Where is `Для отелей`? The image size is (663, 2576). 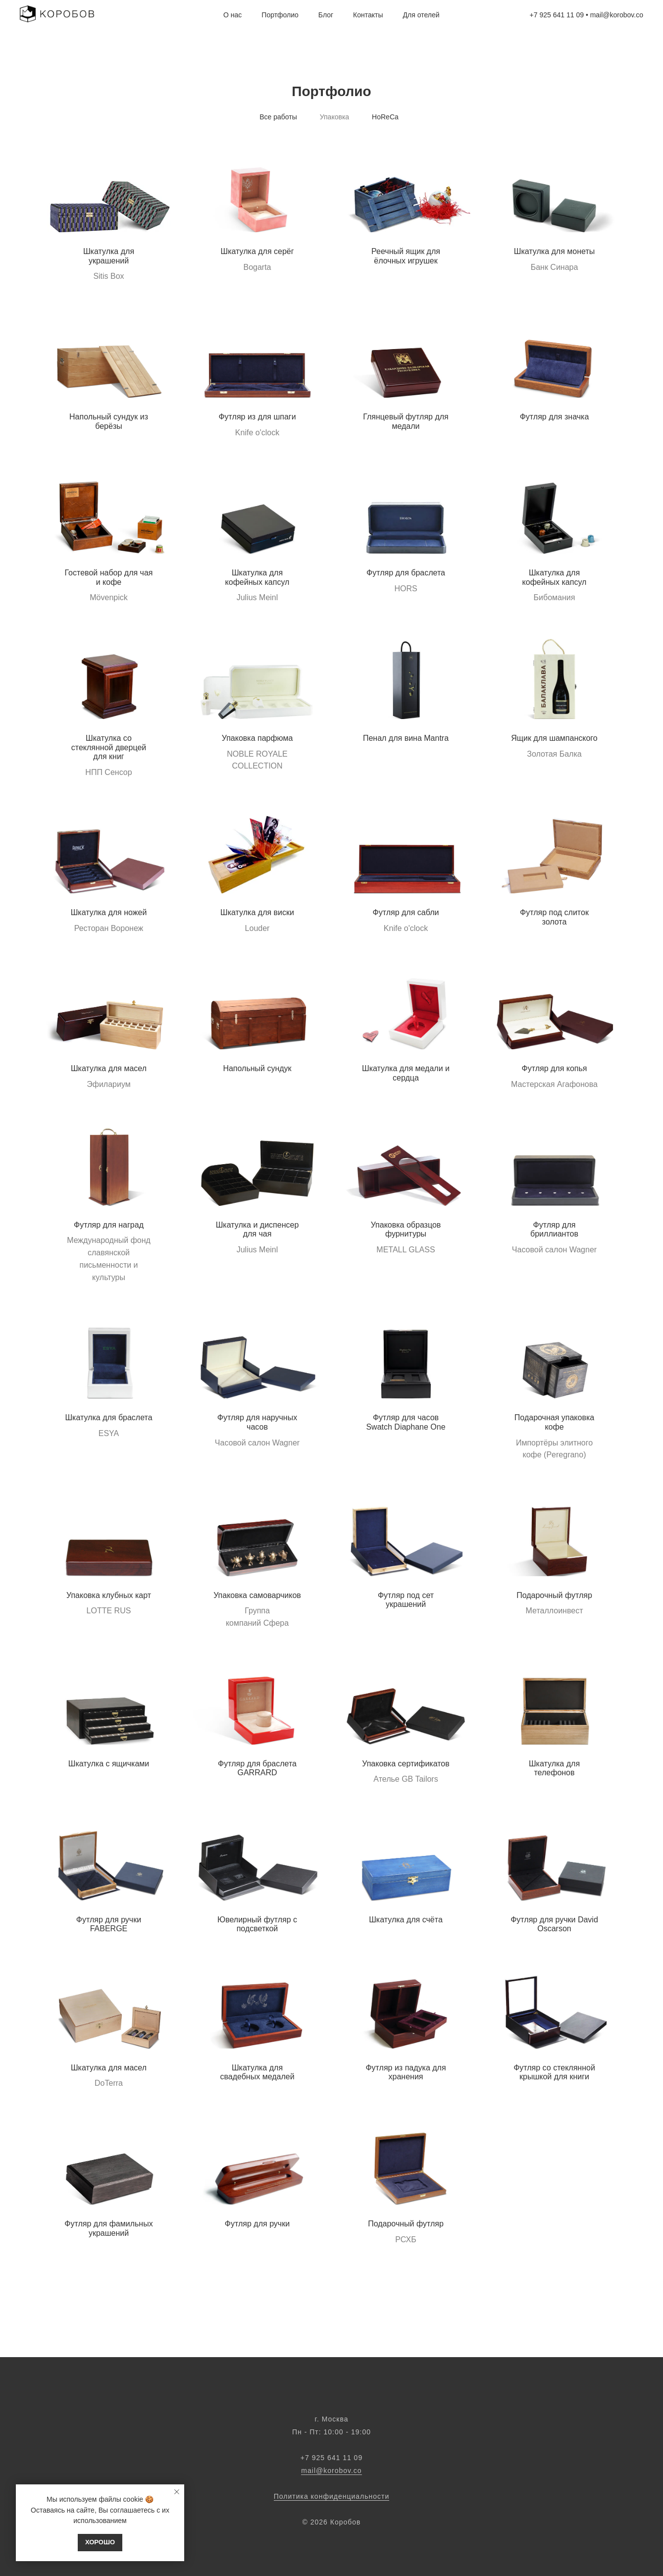 Для отелей is located at coordinates (421, 15).